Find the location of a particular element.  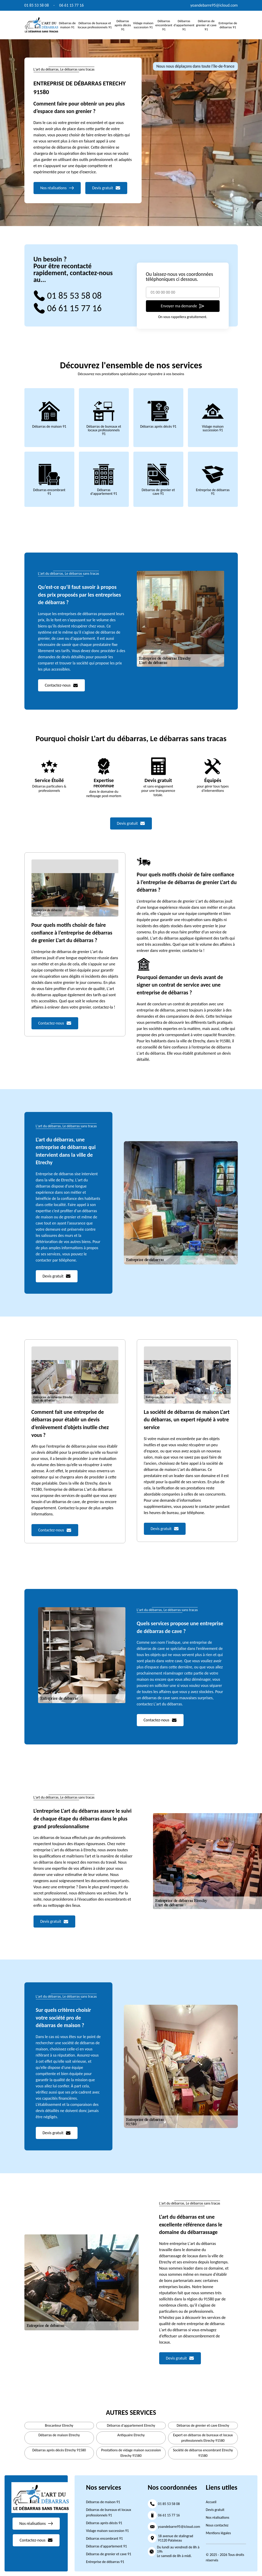

Entreprise de débarras 91 is located at coordinates (228, 25).